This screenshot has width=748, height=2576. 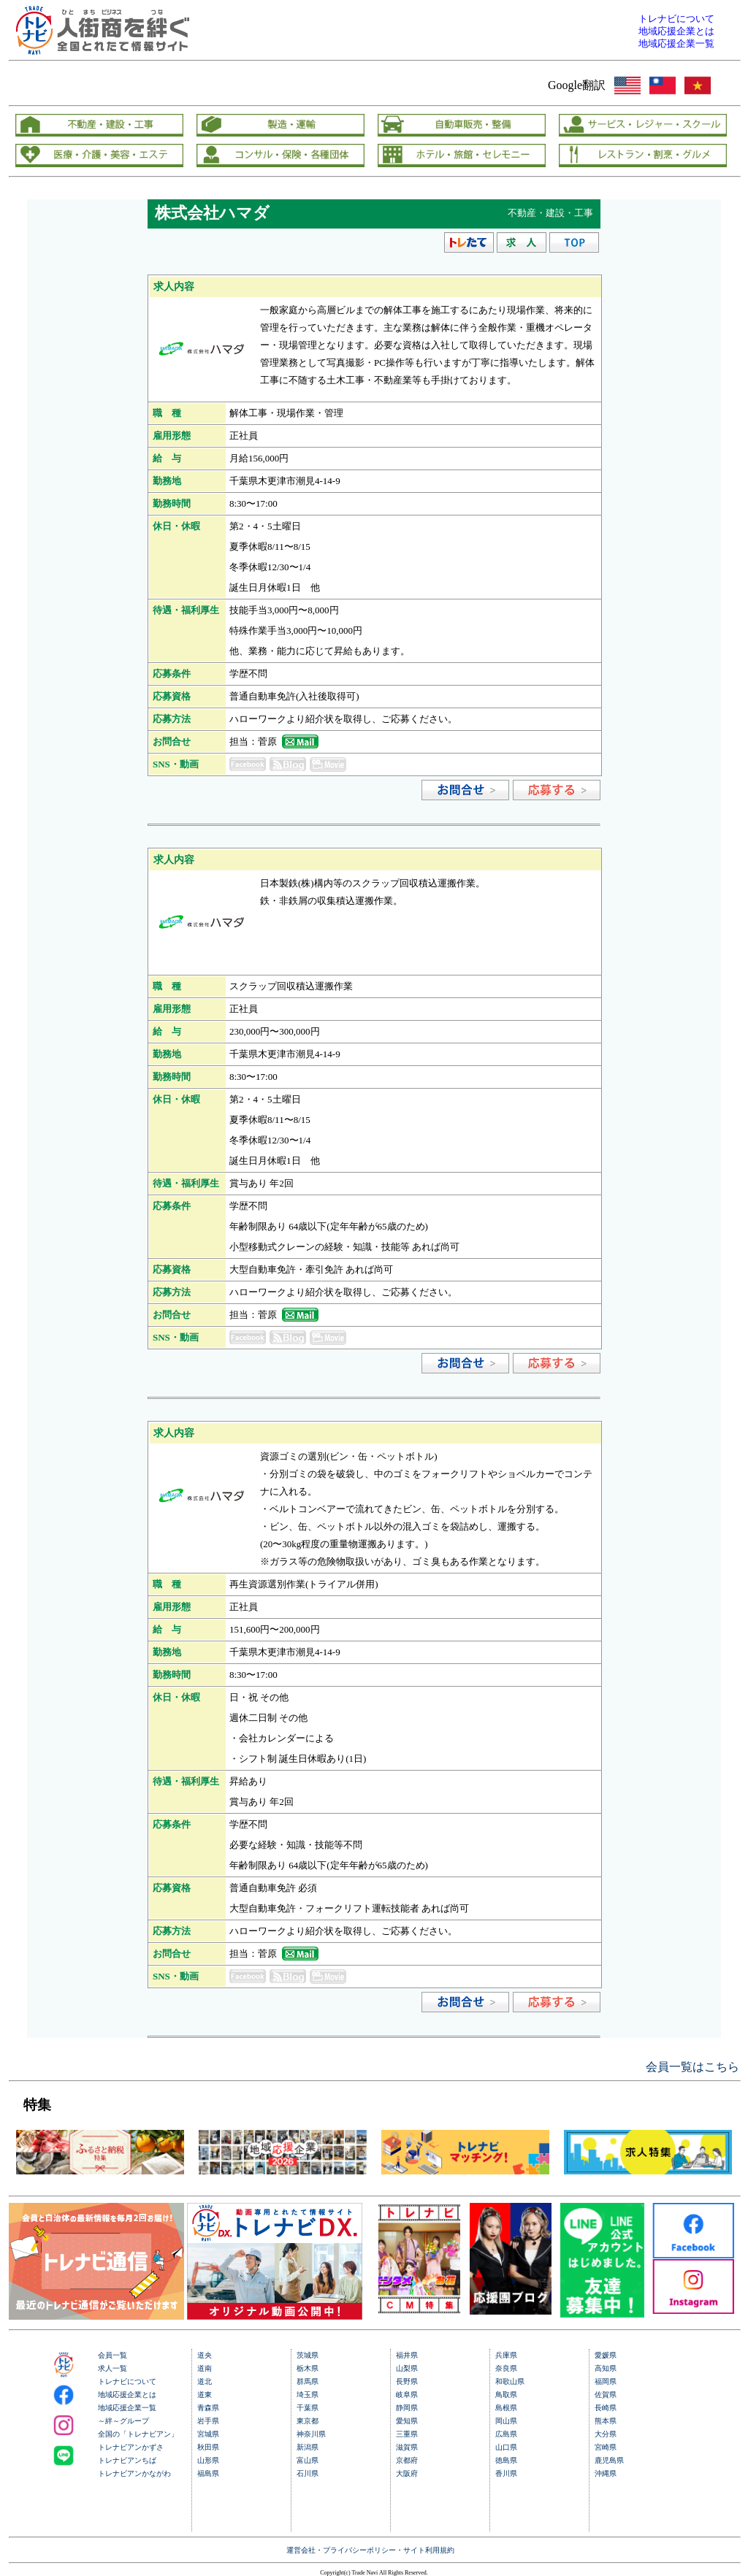 What do you see at coordinates (208, 2421) in the screenshot?
I see `岩手県` at bounding box center [208, 2421].